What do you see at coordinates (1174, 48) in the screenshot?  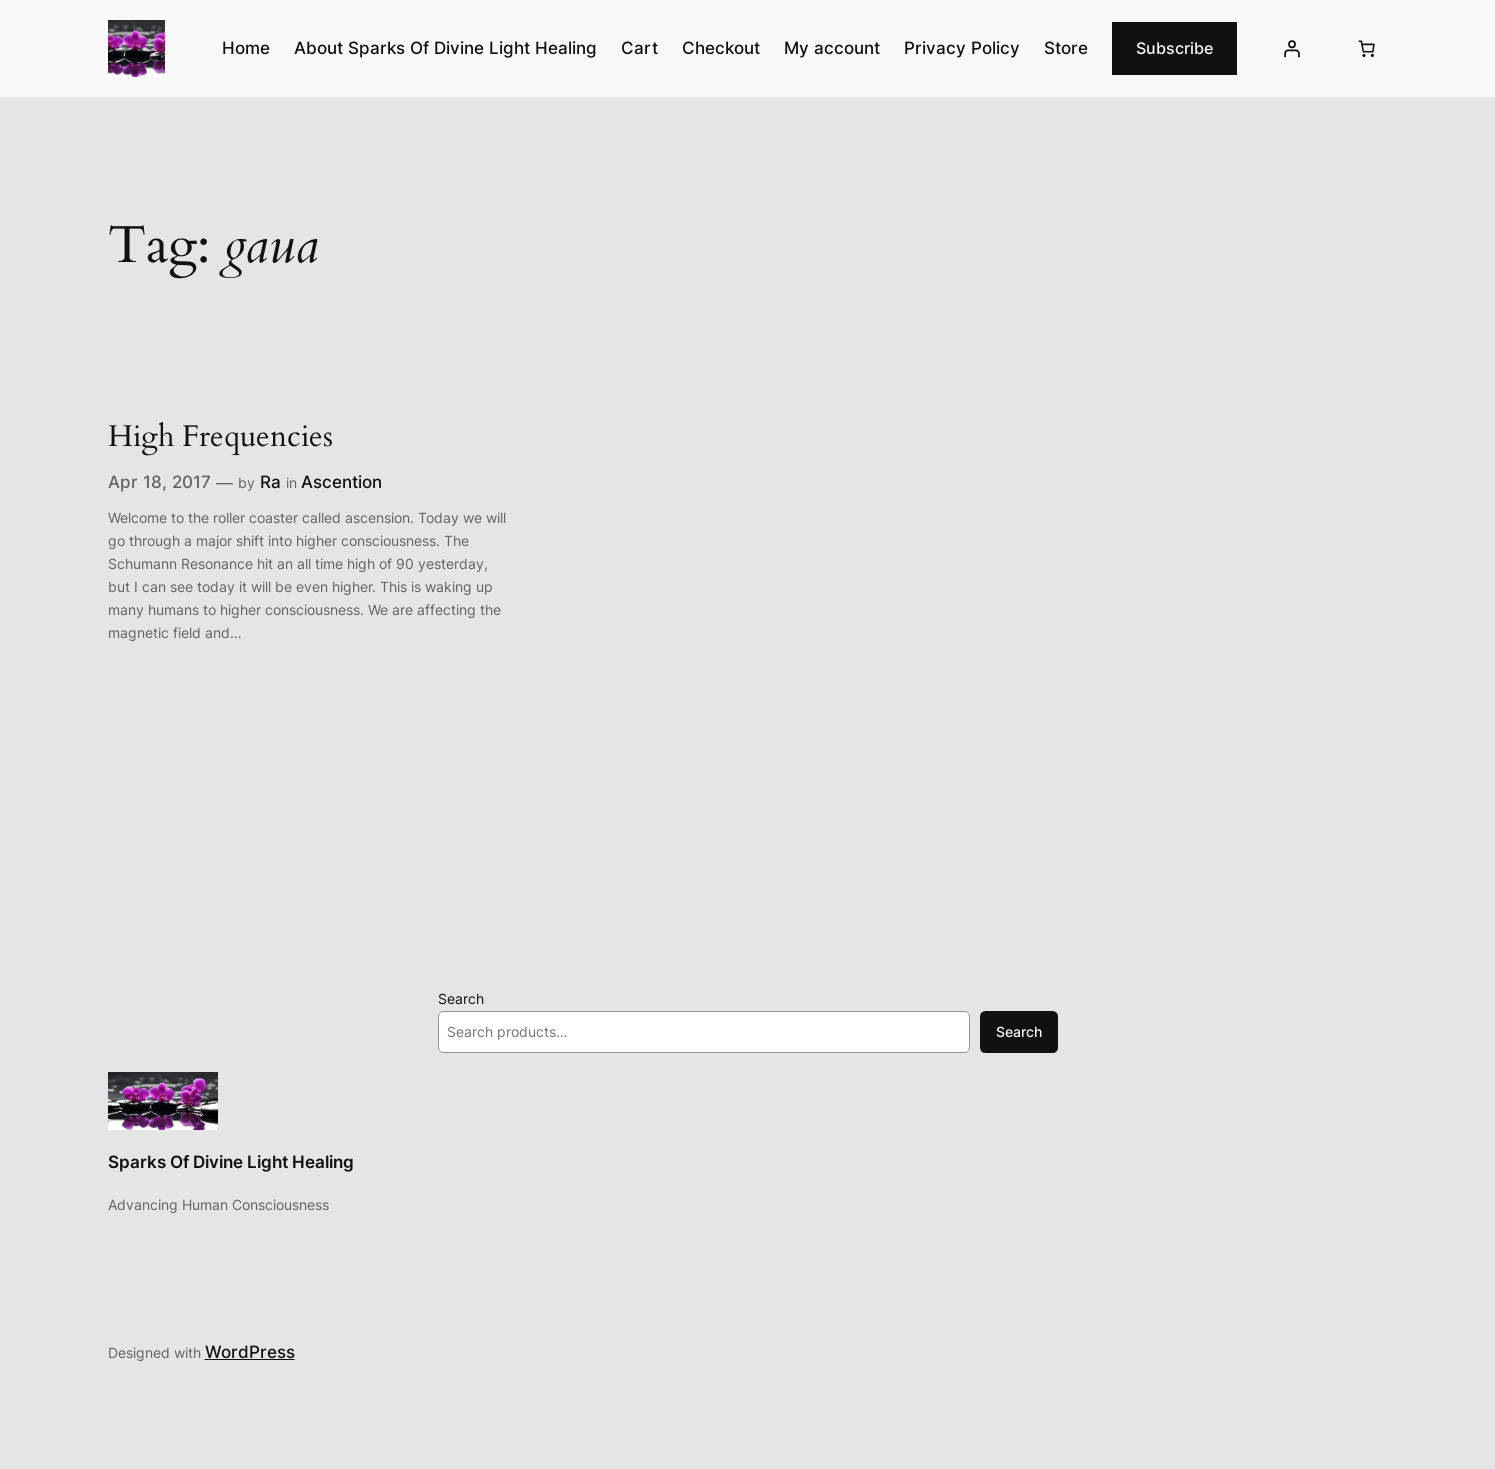 I see `Subscribe` at bounding box center [1174, 48].